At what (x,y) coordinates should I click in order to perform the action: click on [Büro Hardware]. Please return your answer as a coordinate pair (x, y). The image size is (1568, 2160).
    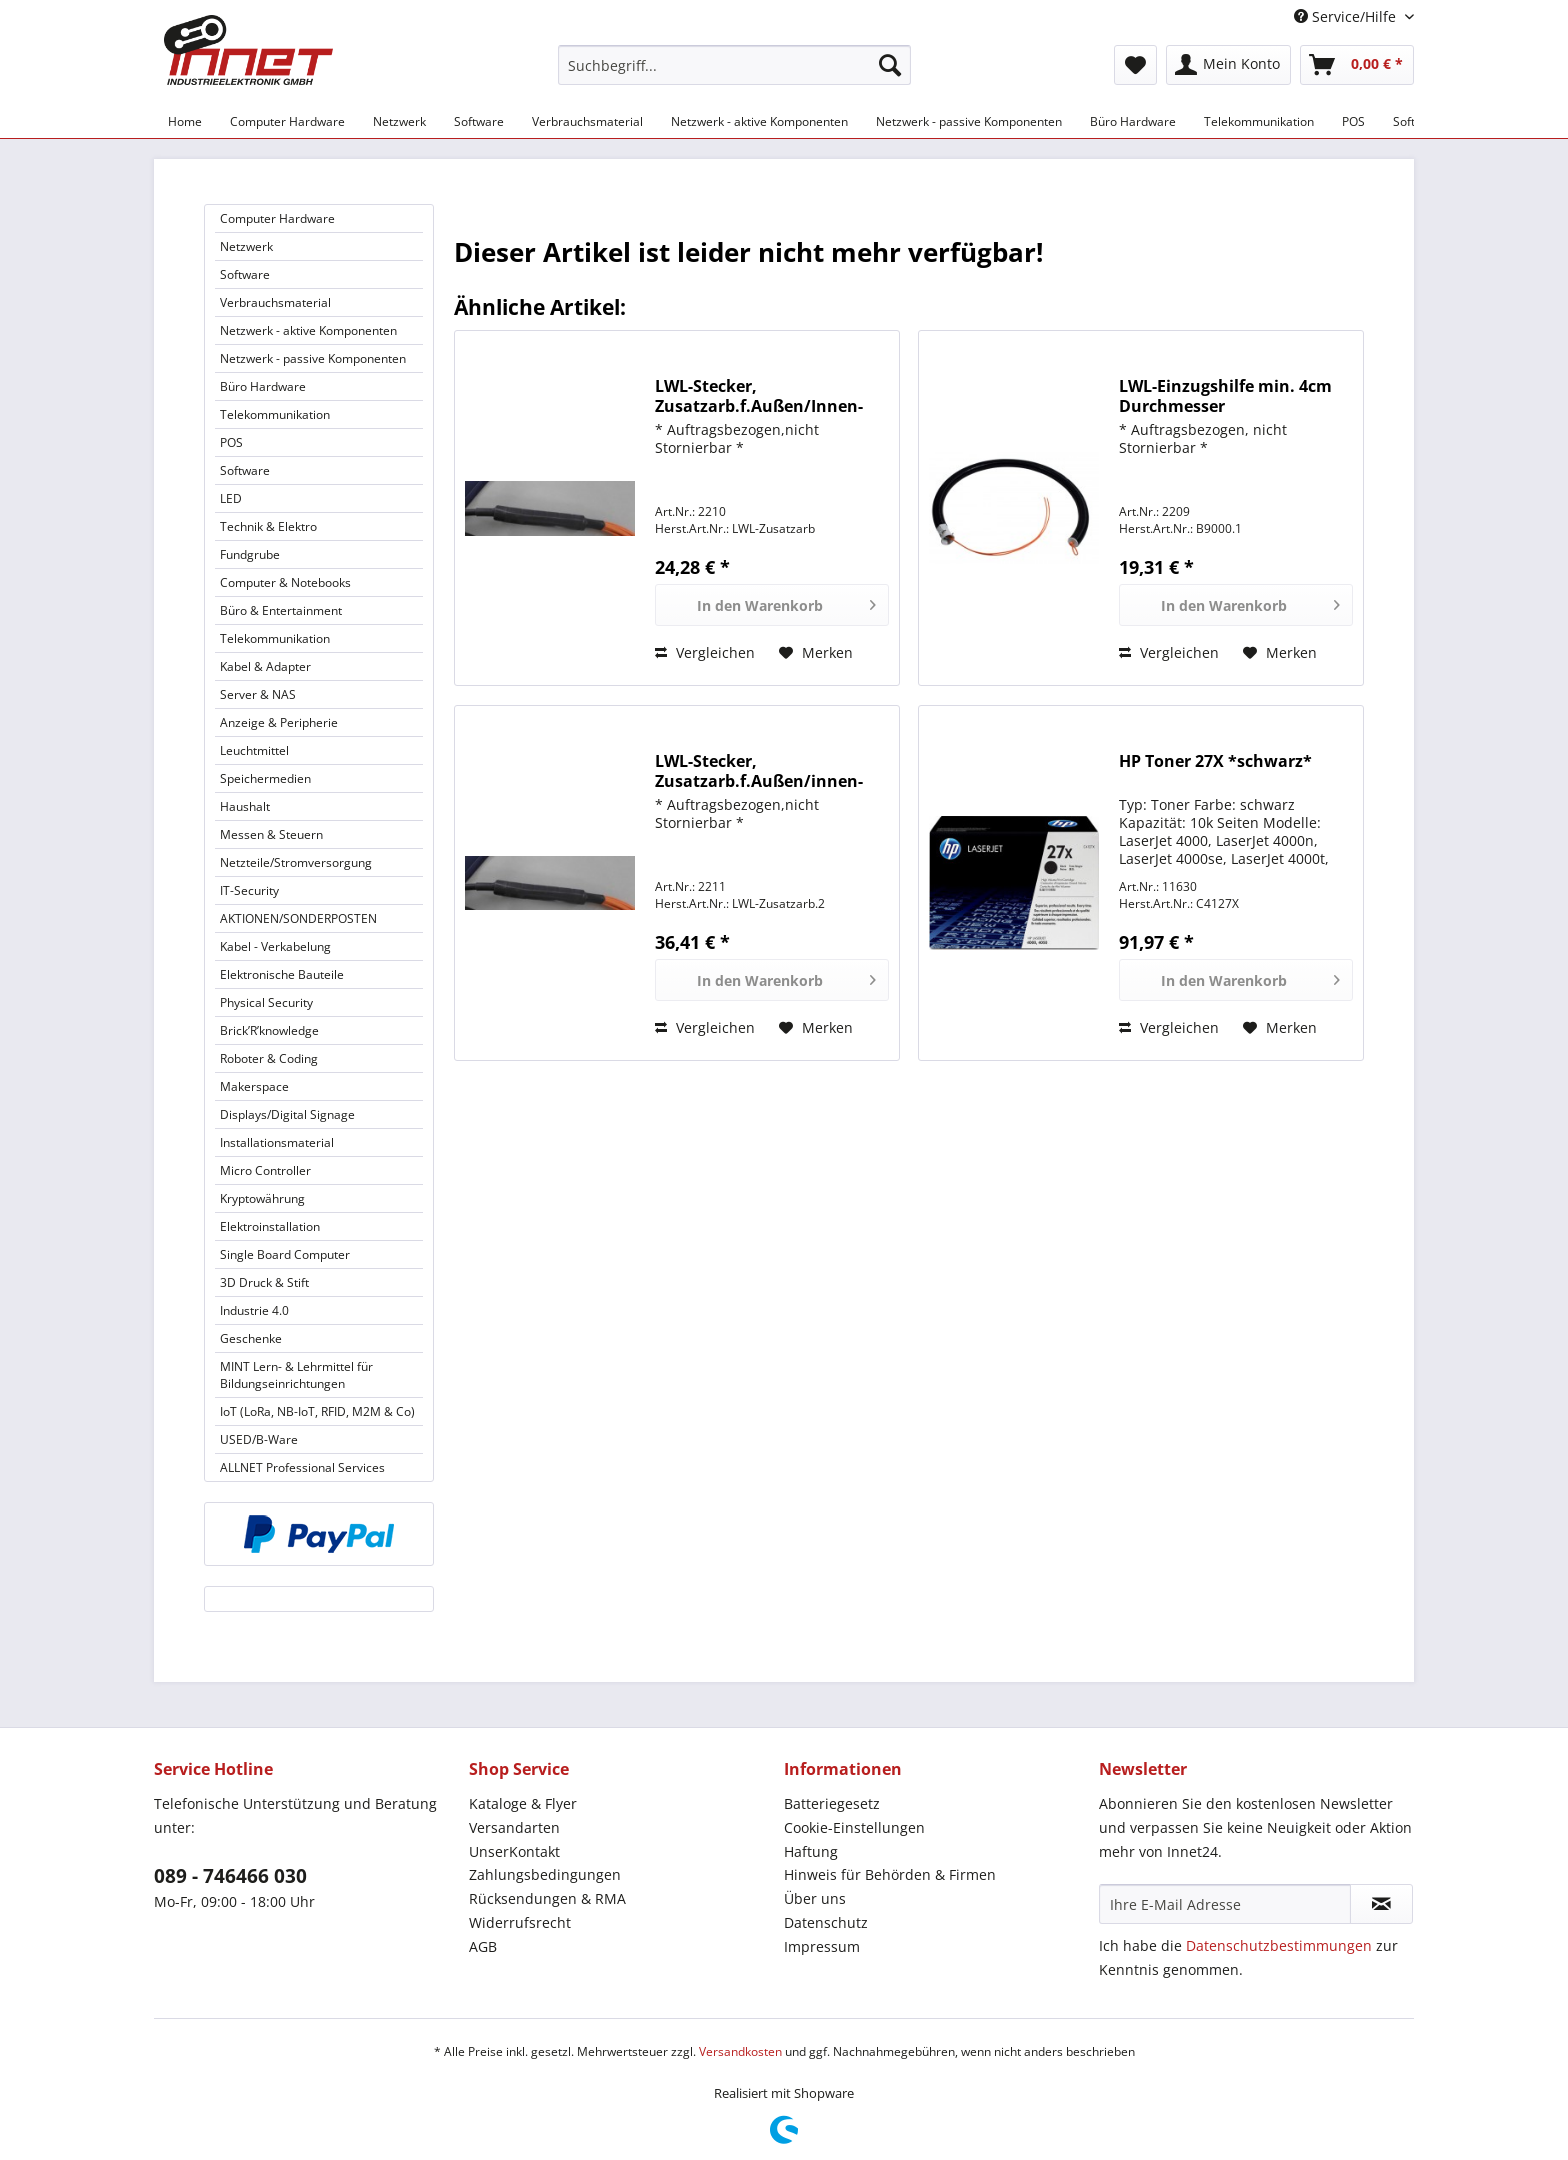
    Looking at the image, I should click on (1133, 121).